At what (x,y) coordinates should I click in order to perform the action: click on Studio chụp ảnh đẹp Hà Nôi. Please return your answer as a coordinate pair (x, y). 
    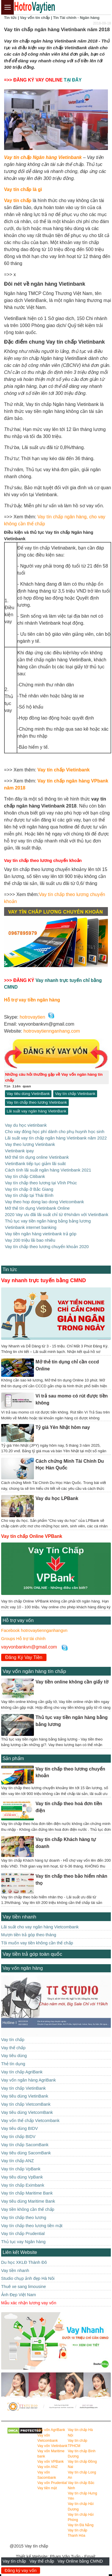
    Looking at the image, I should click on (27, 2278).